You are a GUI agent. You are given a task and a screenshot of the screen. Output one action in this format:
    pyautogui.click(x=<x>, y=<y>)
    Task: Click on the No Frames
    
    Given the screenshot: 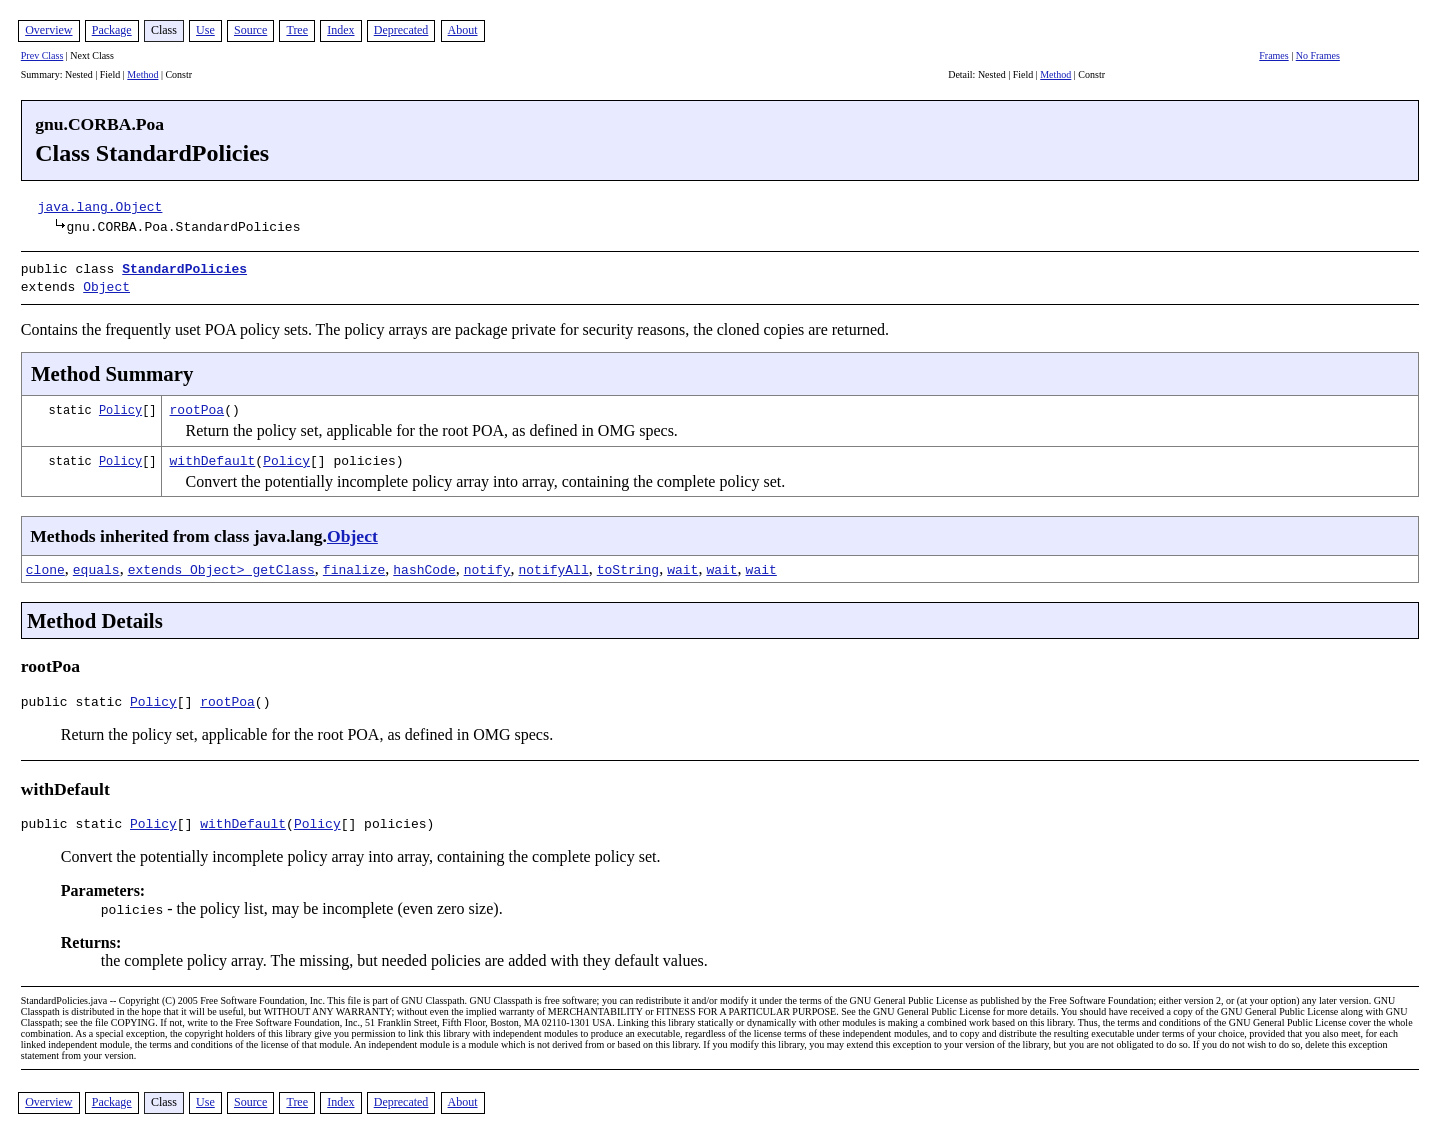 What is the action you would take?
    pyautogui.click(x=1318, y=55)
    